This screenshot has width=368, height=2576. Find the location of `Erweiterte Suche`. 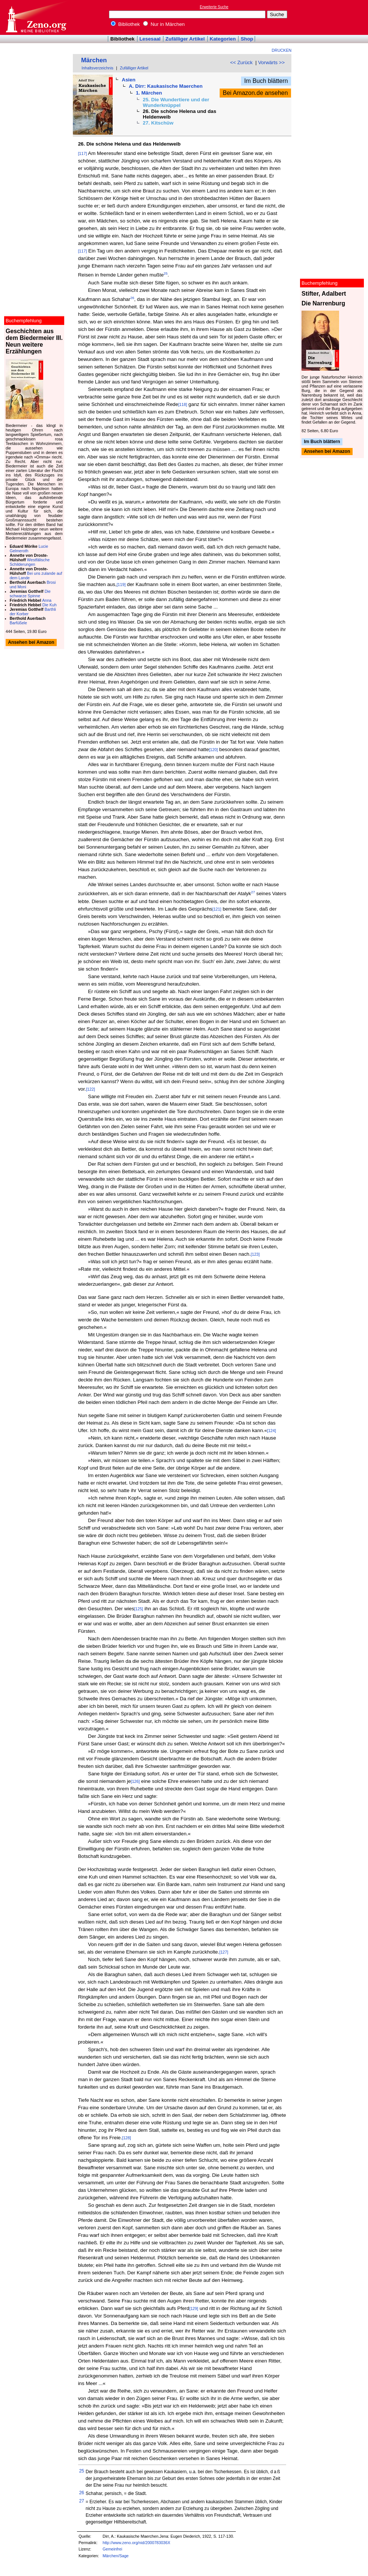

Erweiterte Suche is located at coordinates (214, 7).